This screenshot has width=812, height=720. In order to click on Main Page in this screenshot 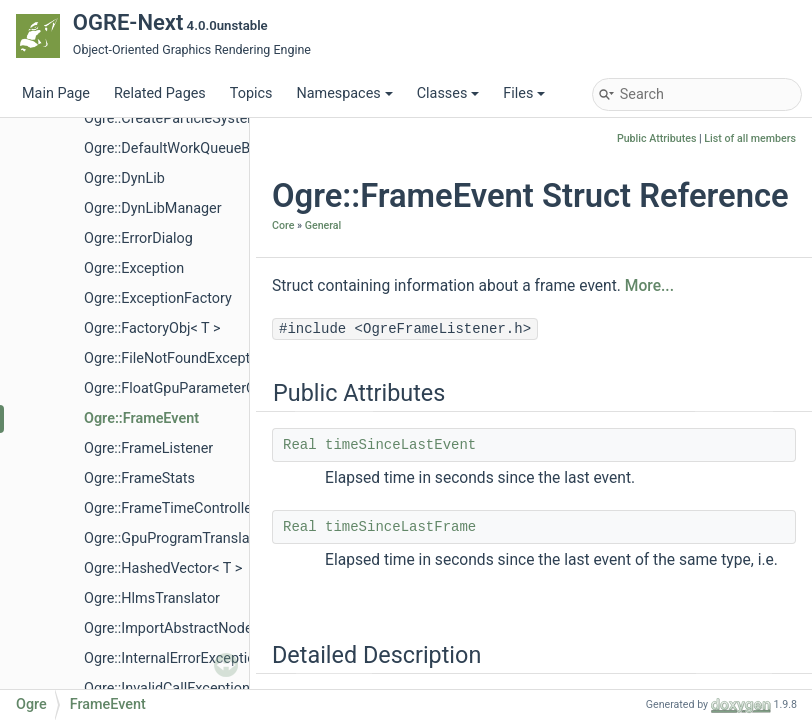, I will do `click(56, 93)`.